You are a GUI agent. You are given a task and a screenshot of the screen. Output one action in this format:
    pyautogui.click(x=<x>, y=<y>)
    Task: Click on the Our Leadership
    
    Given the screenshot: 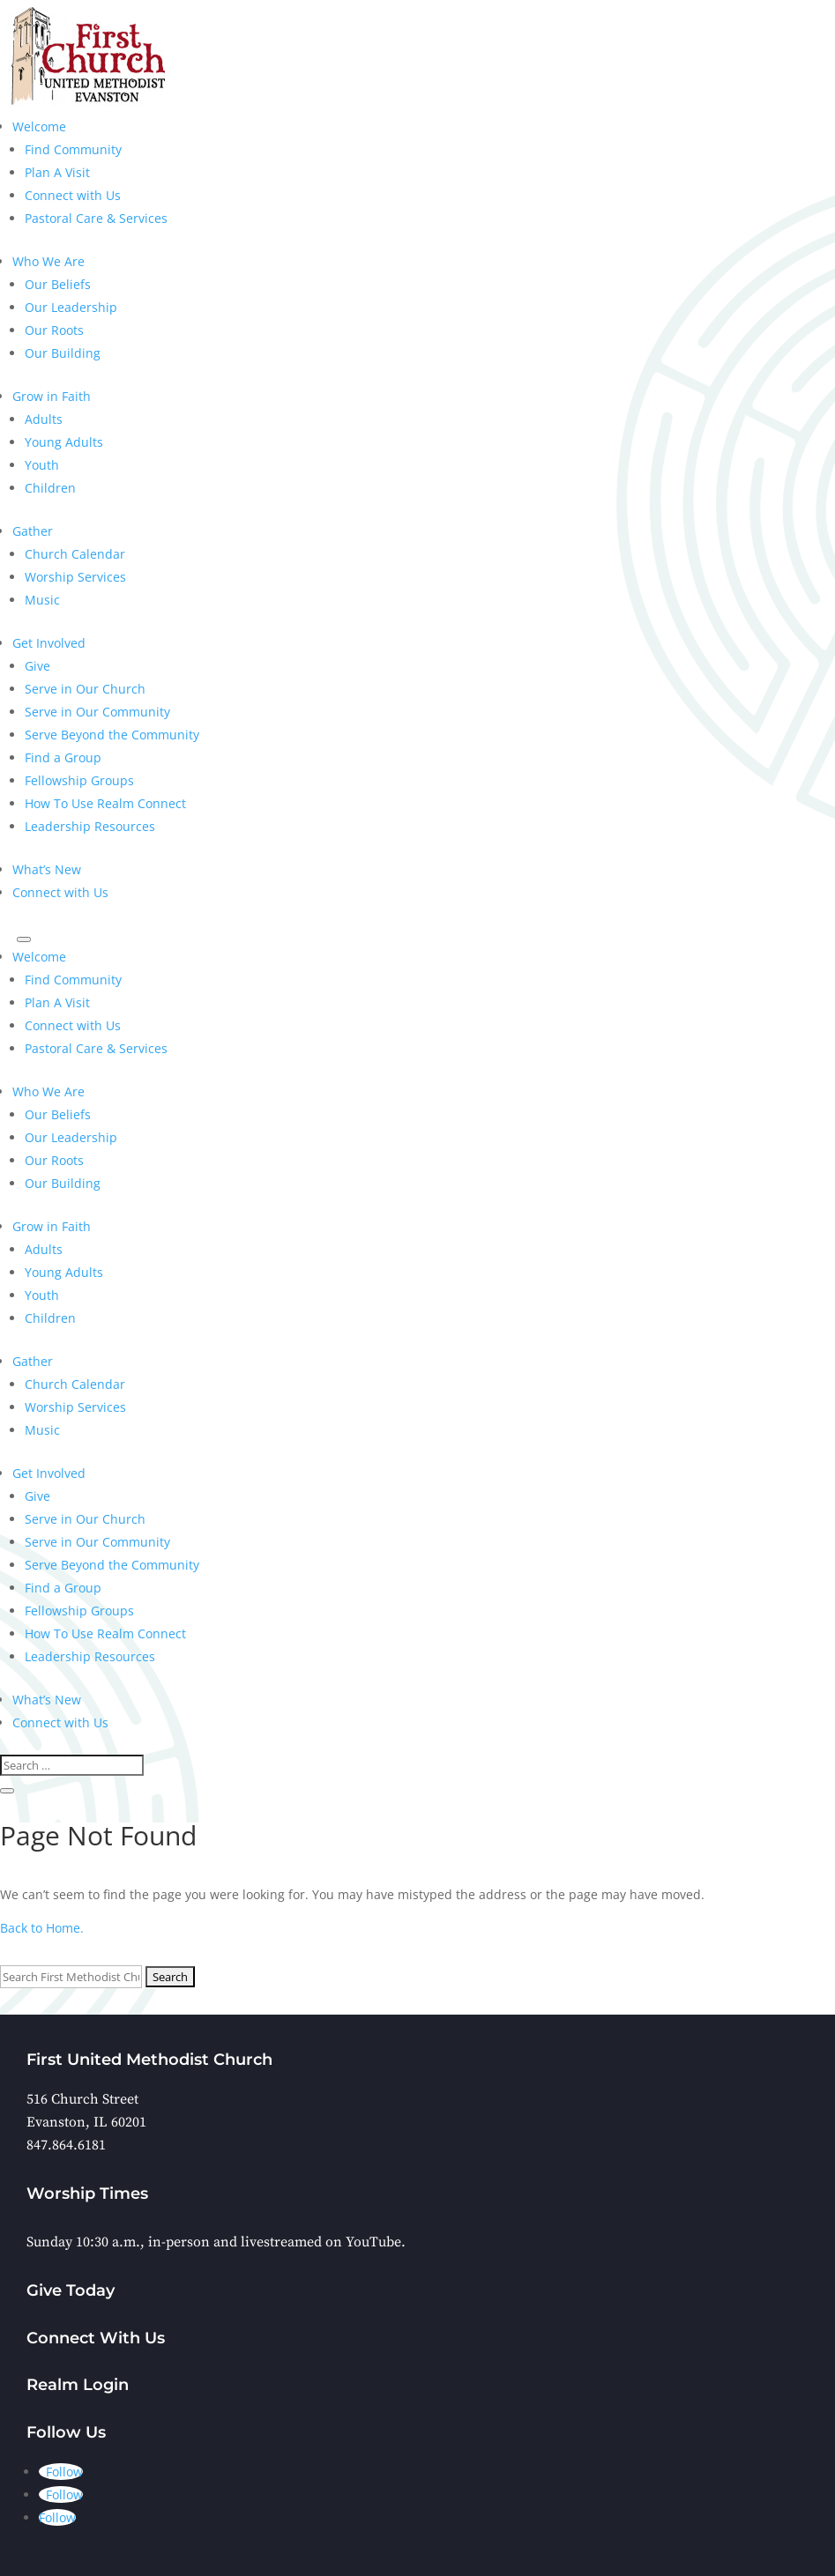 What is the action you would take?
    pyautogui.click(x=71, y=307)
    